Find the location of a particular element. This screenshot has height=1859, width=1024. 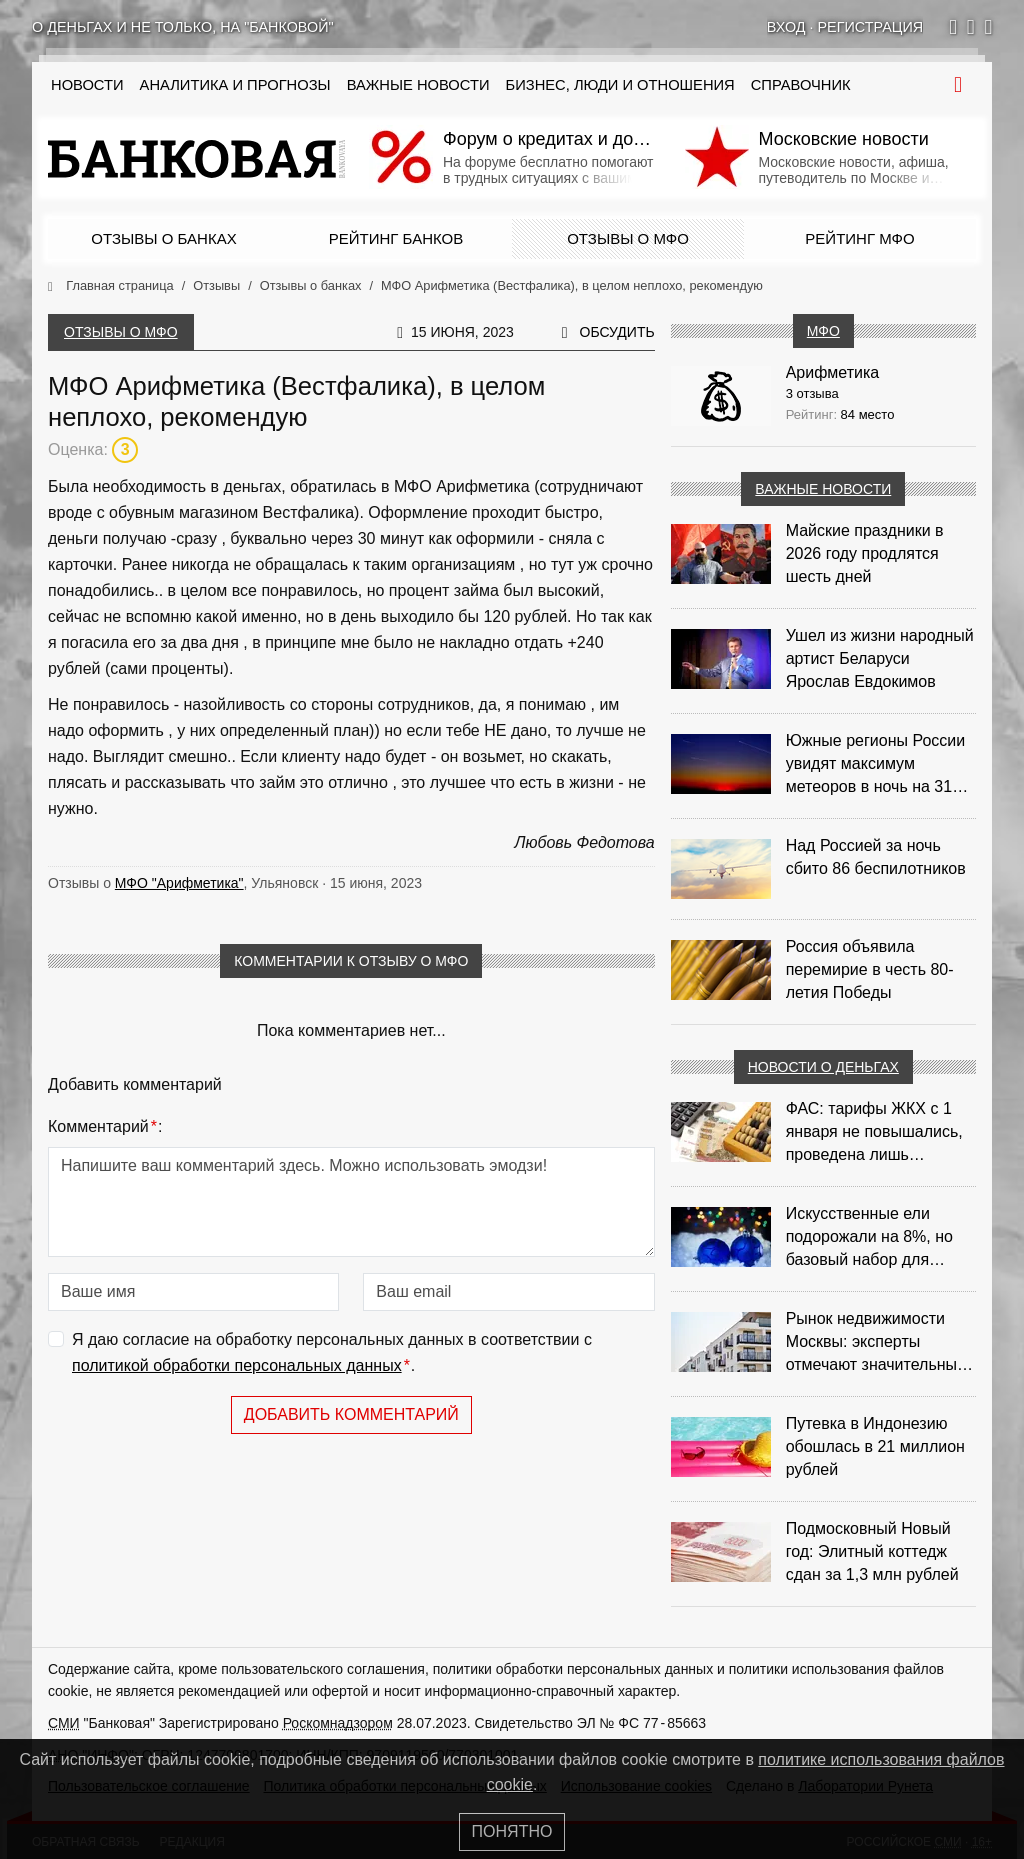

3 отзыва is located at coordinates (812, 393).